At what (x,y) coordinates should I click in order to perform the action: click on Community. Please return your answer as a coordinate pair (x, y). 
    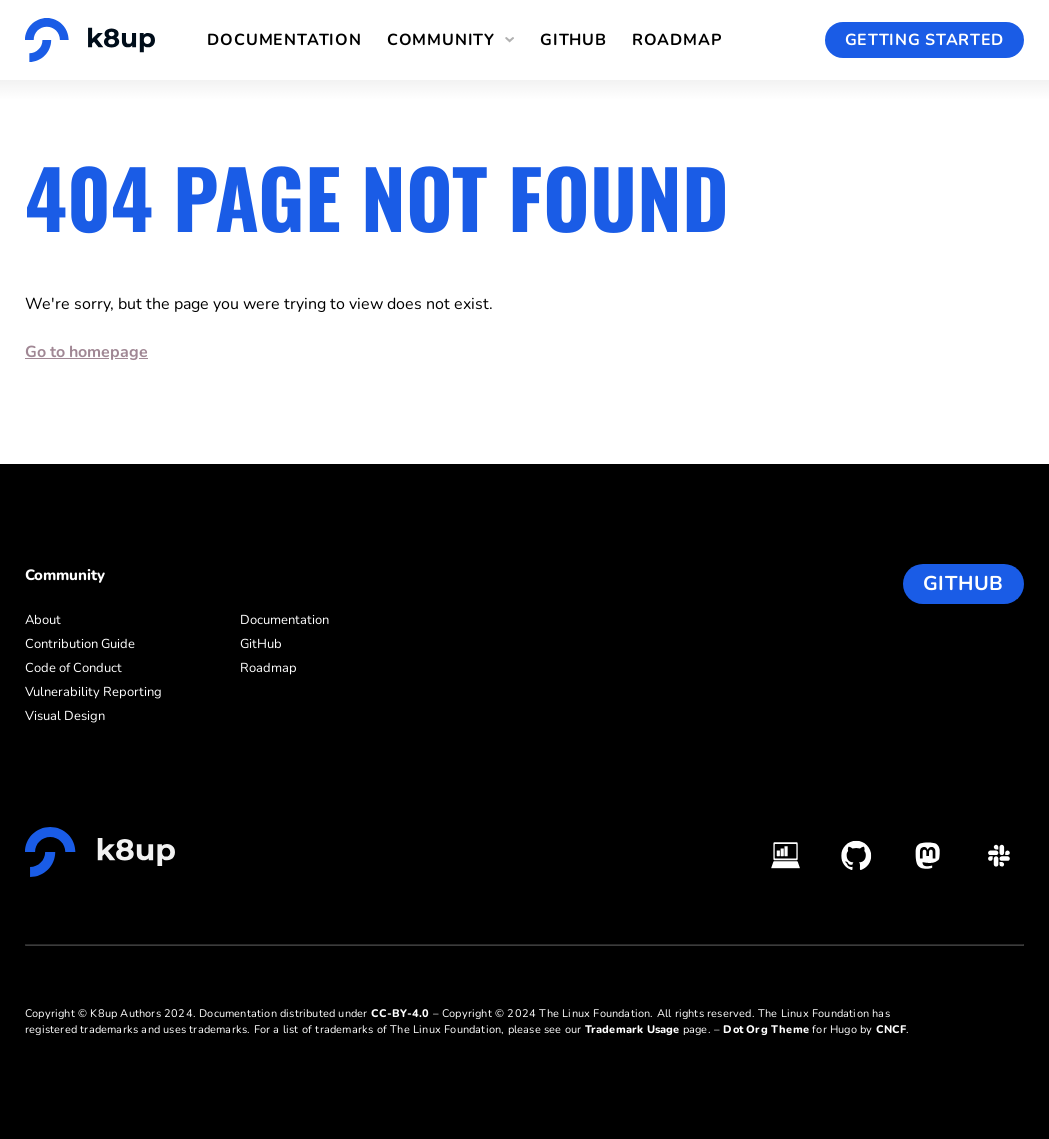
    Looking at the image, I should click on (441, 40).